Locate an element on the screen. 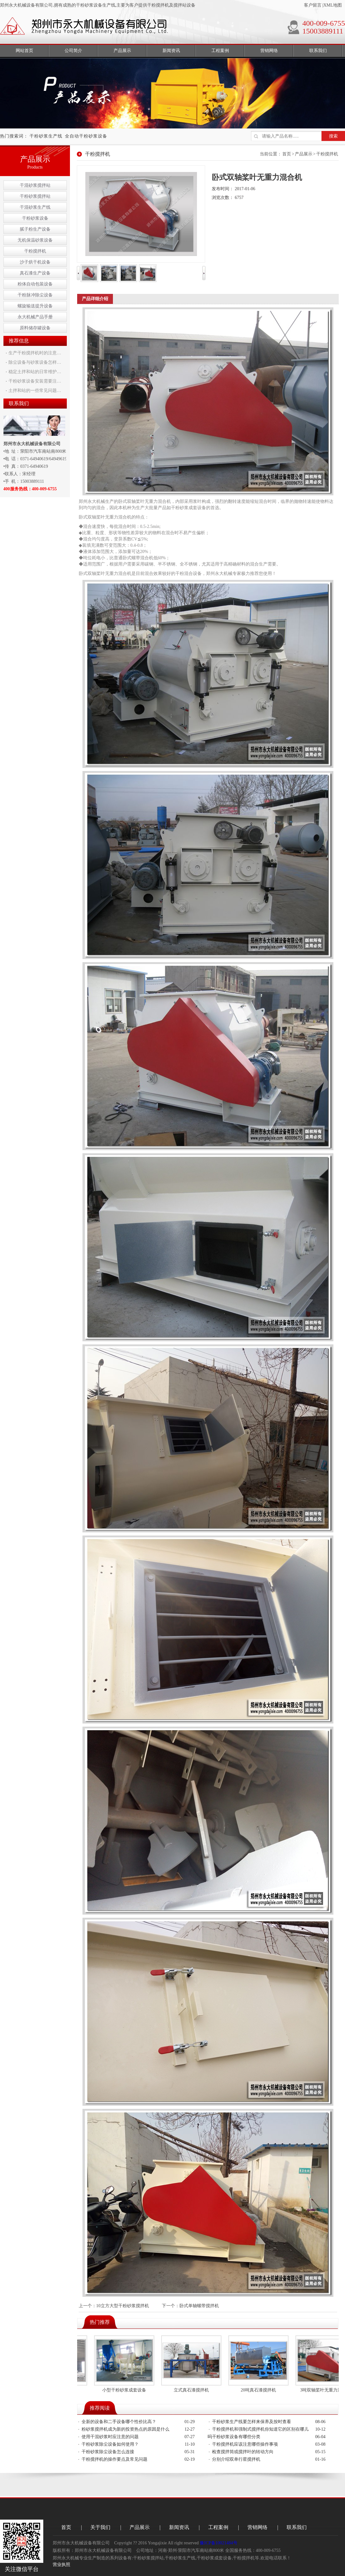  20吨真石漆搅拌机 is located at coordinates (261, 2390).